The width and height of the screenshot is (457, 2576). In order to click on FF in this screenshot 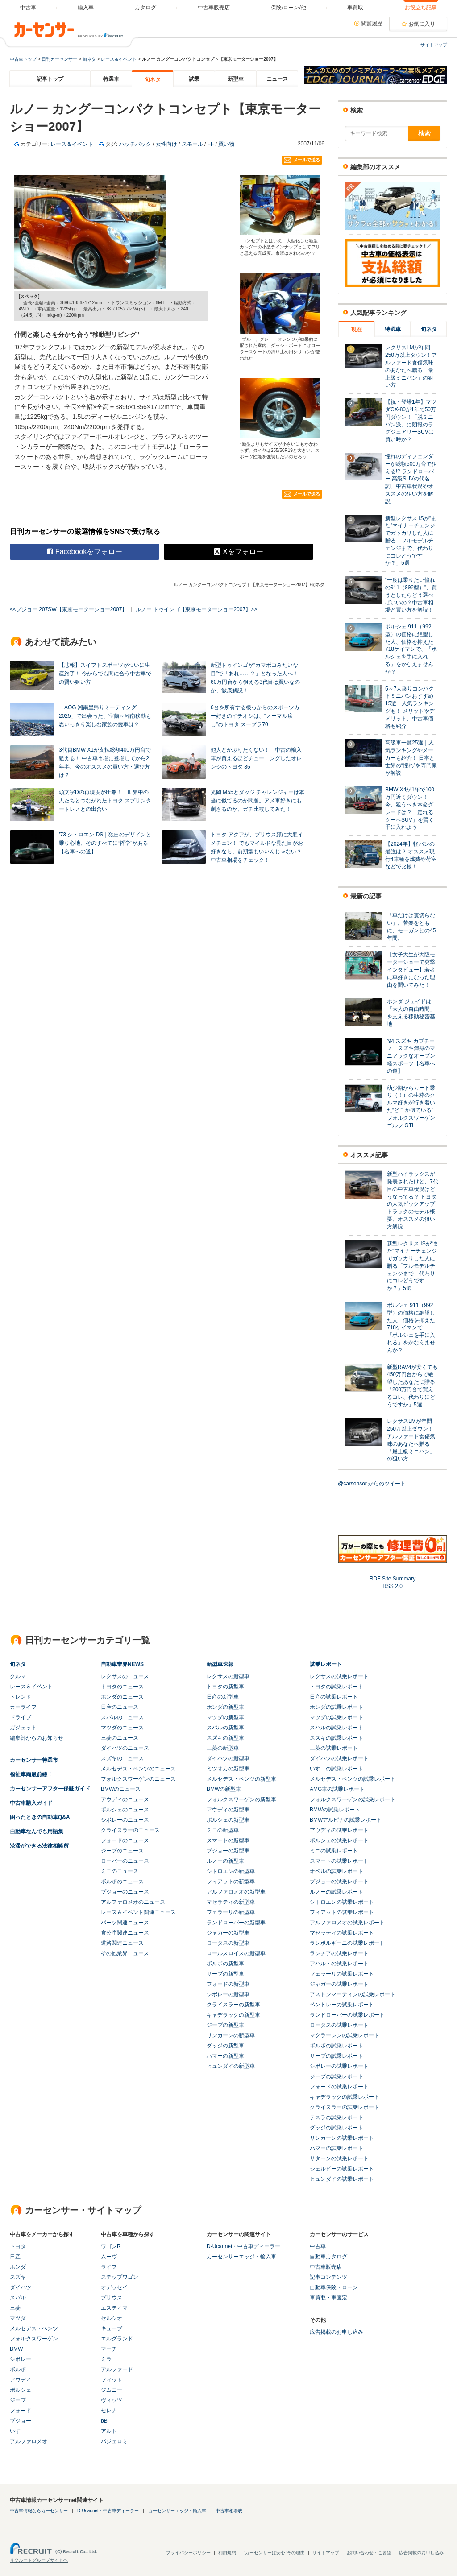, I will do `click(211, 144)`.